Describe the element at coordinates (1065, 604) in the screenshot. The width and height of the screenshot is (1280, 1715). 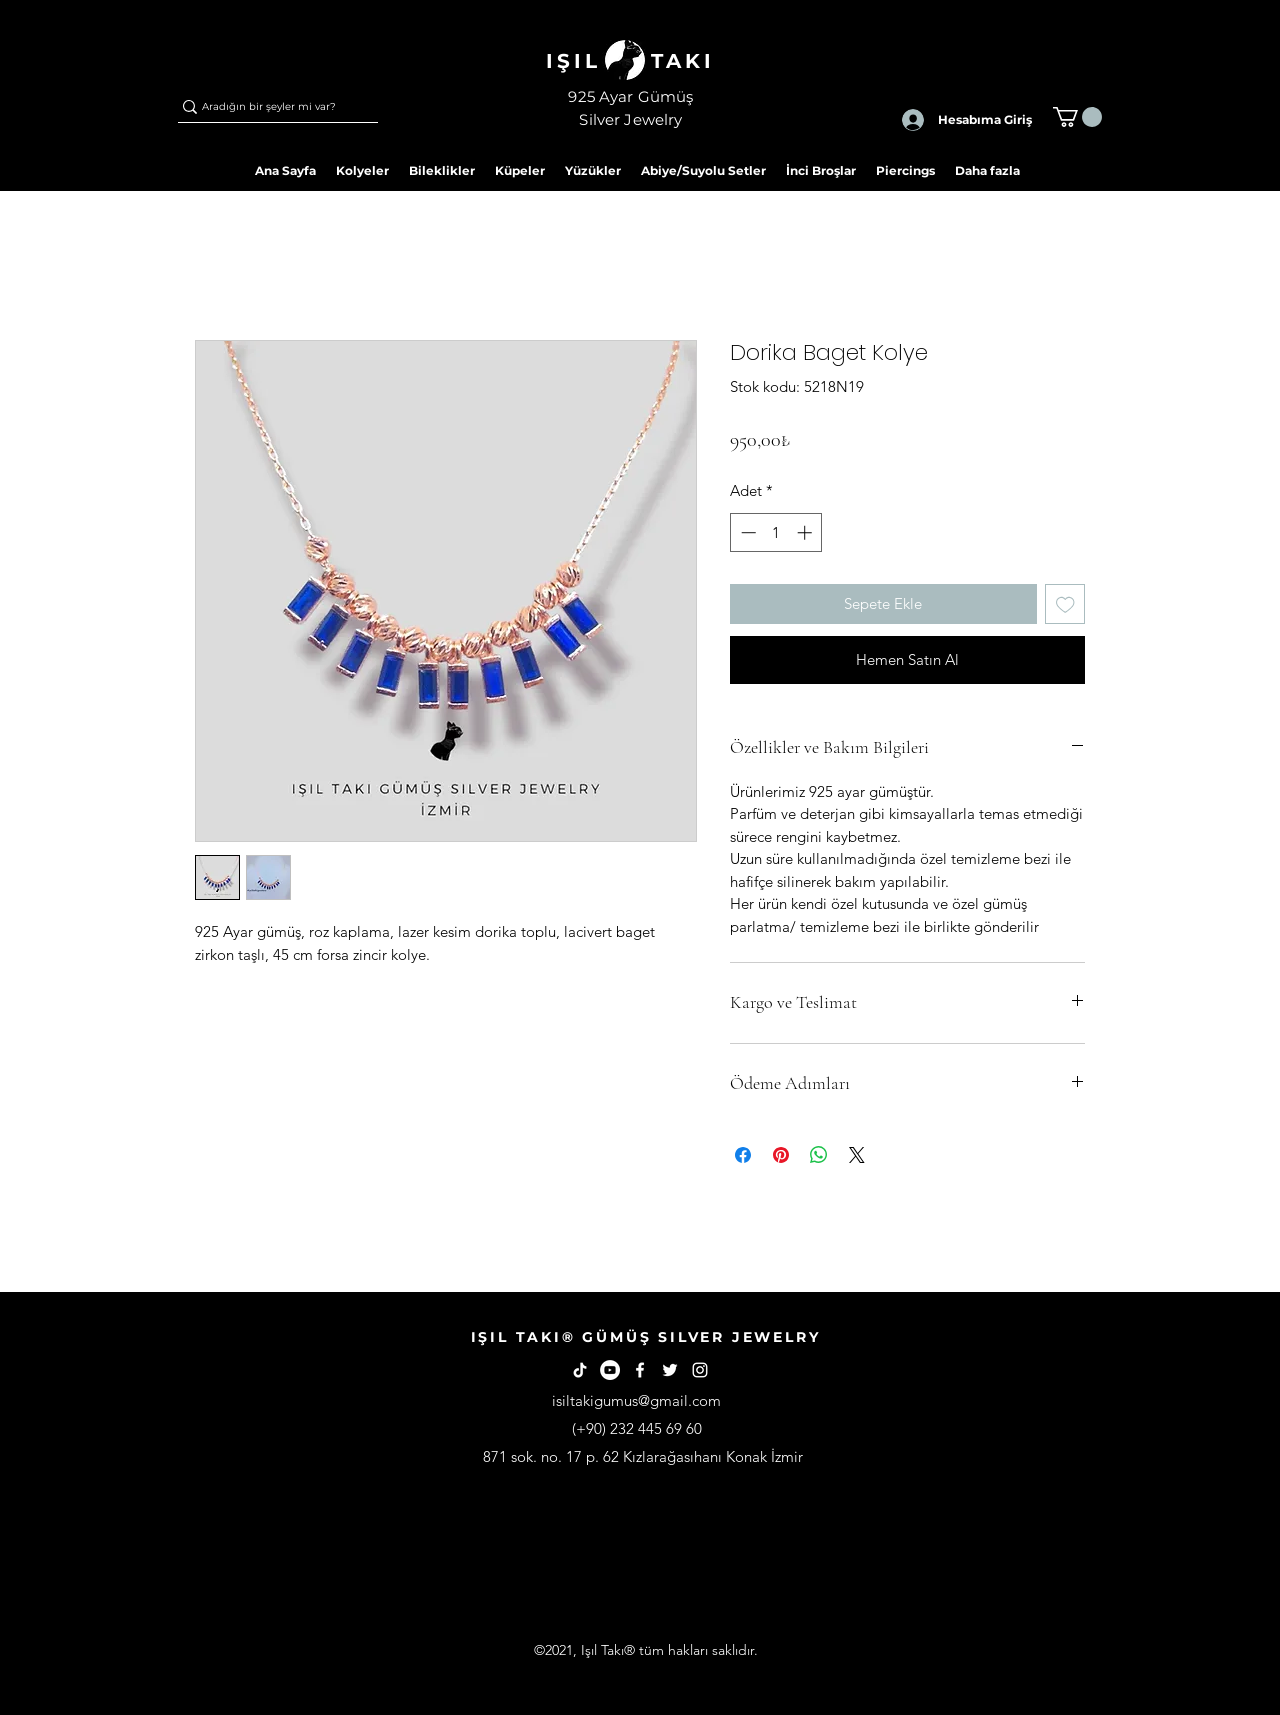
I see `[İstek Listesine Ekle]` at that location.